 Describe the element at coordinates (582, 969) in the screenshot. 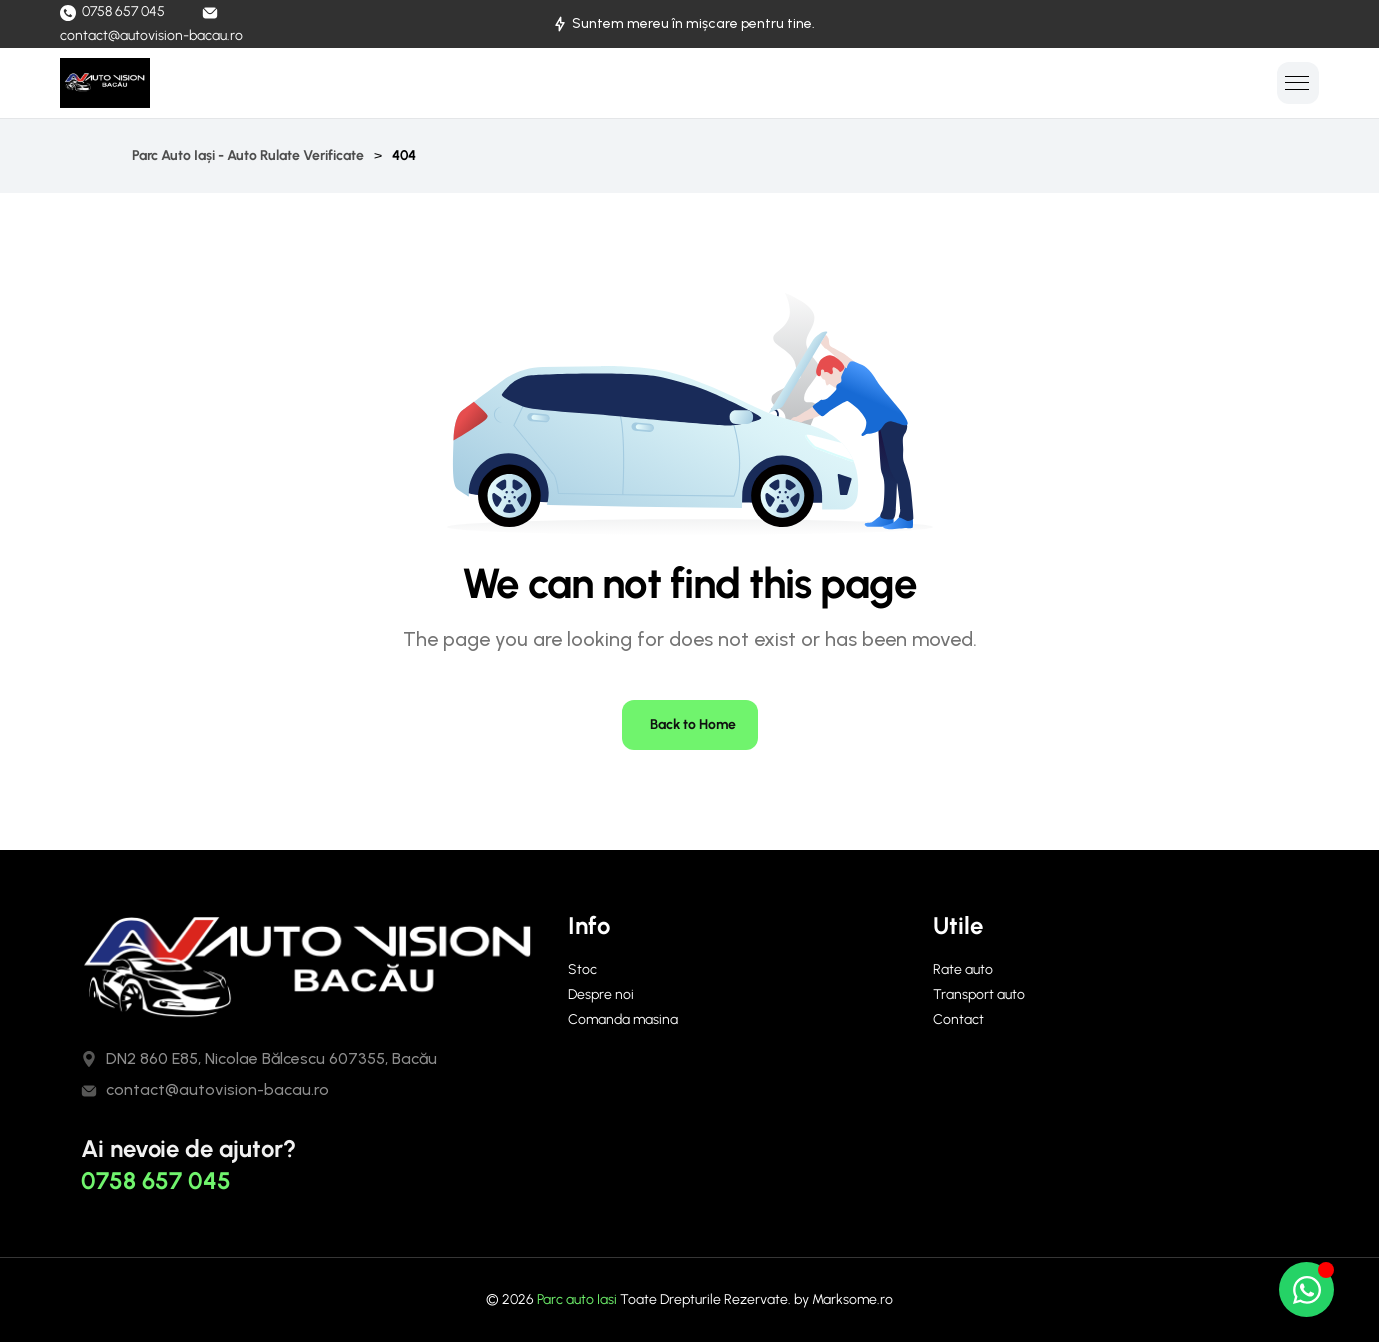

I see `Stoc` at that location.